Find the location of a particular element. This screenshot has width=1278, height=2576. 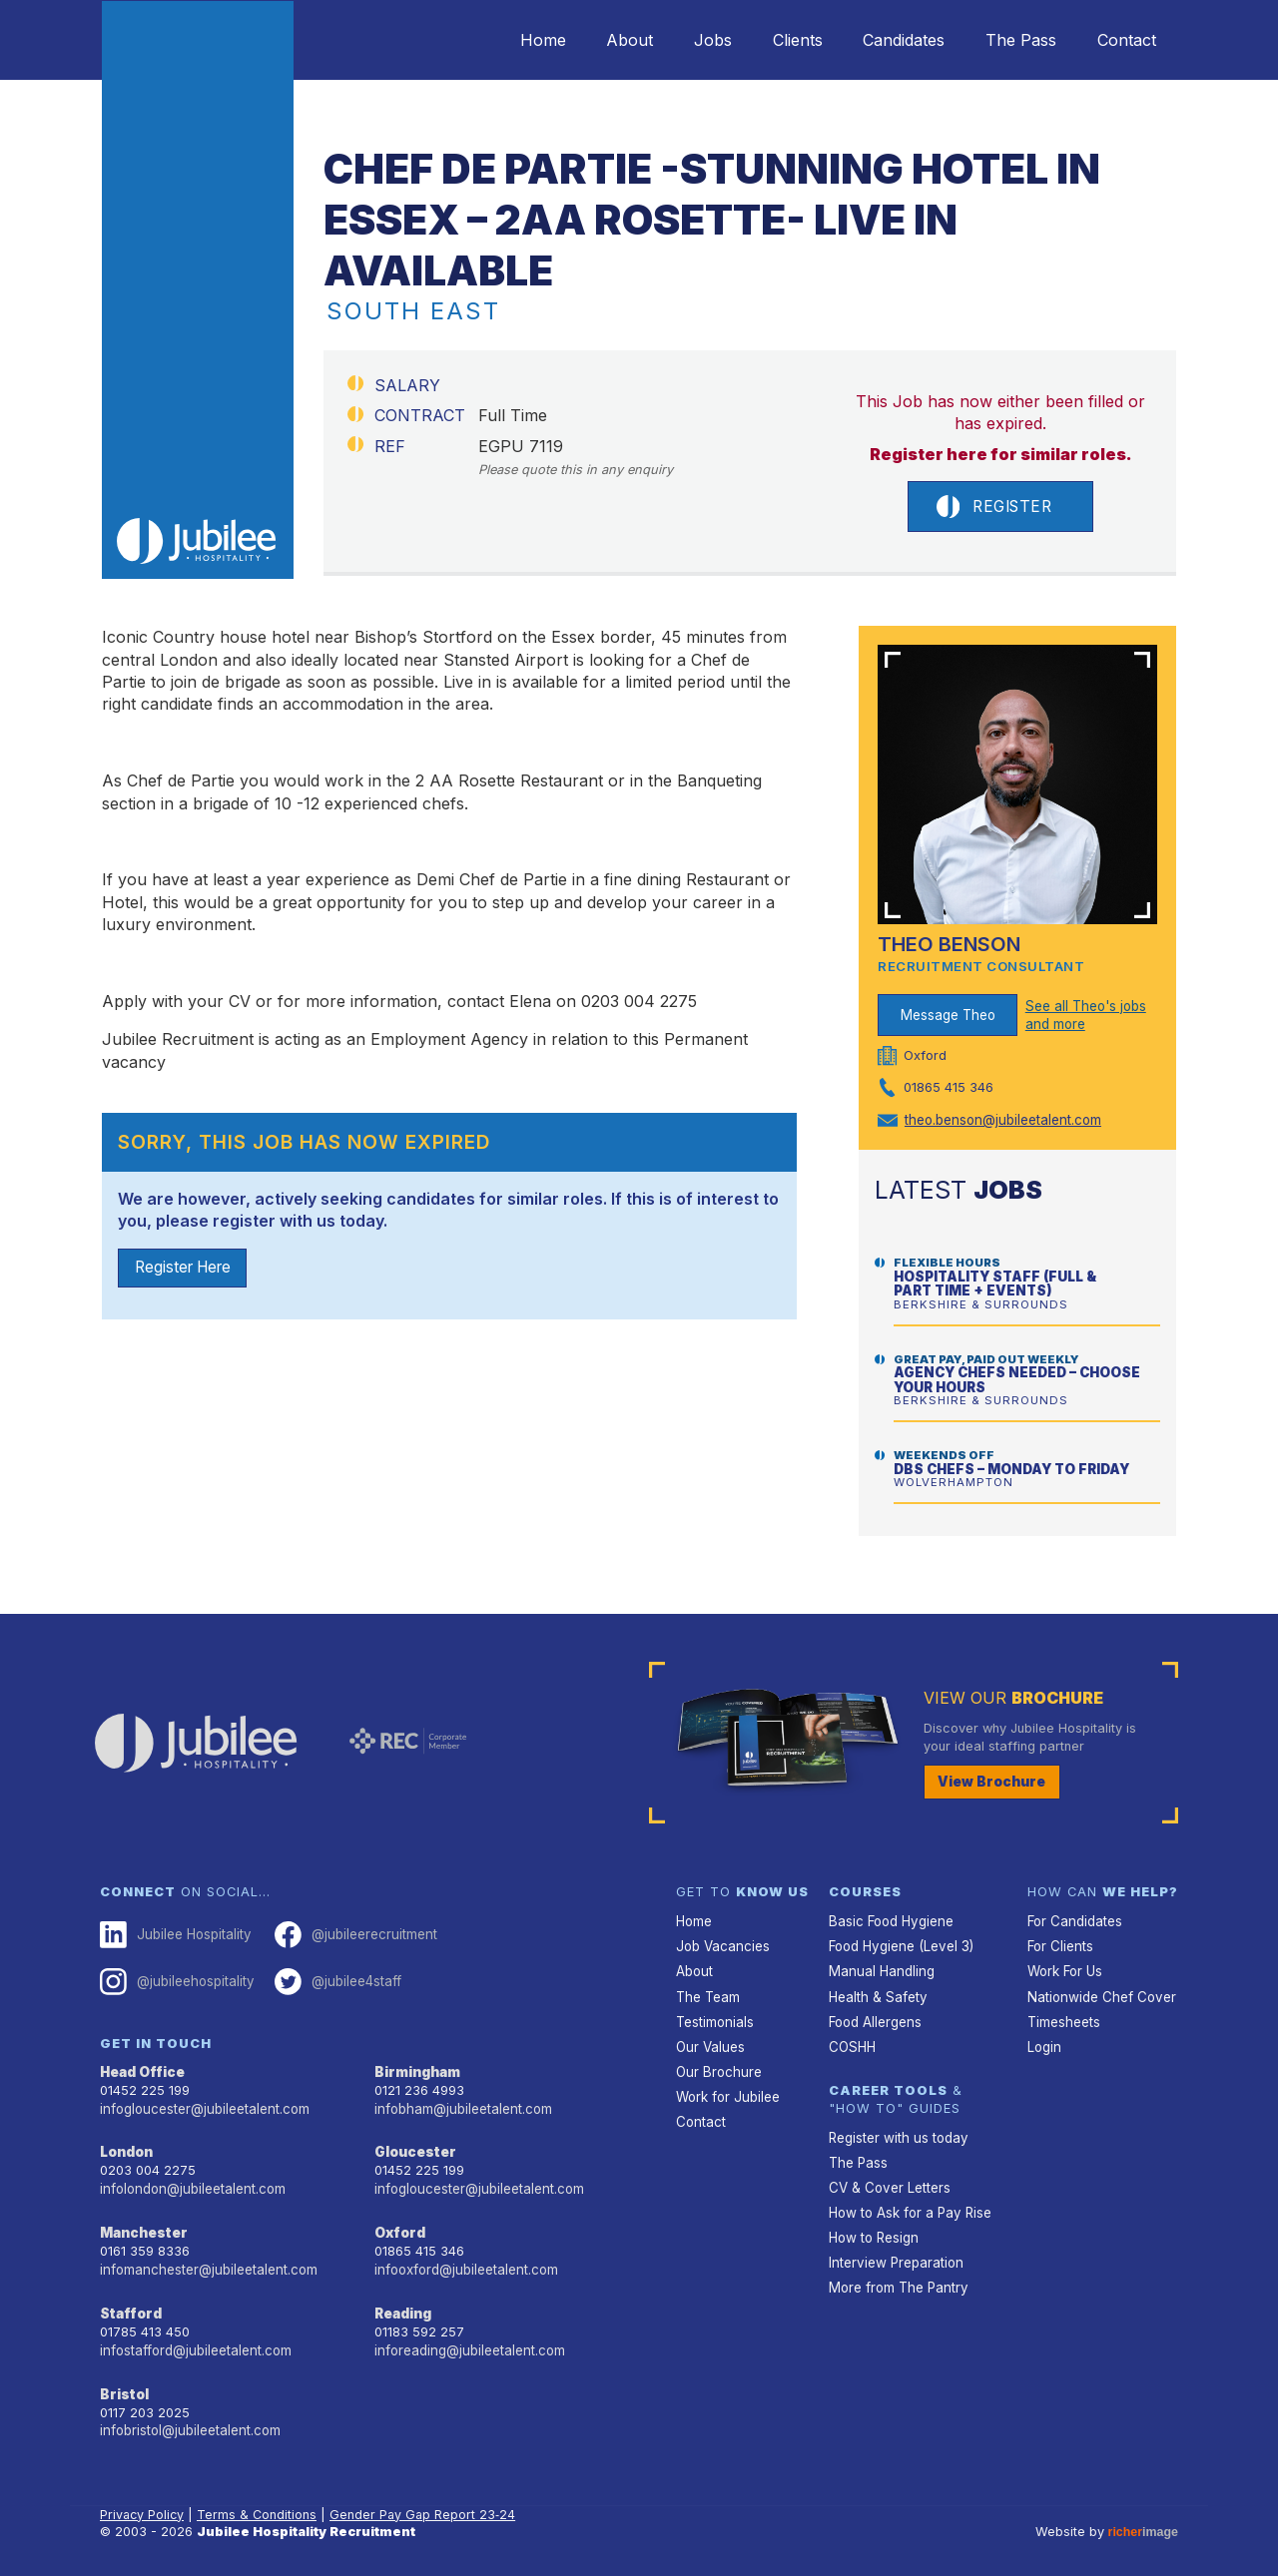

CV & Cover Letters is located at coordinates (888, 2179).